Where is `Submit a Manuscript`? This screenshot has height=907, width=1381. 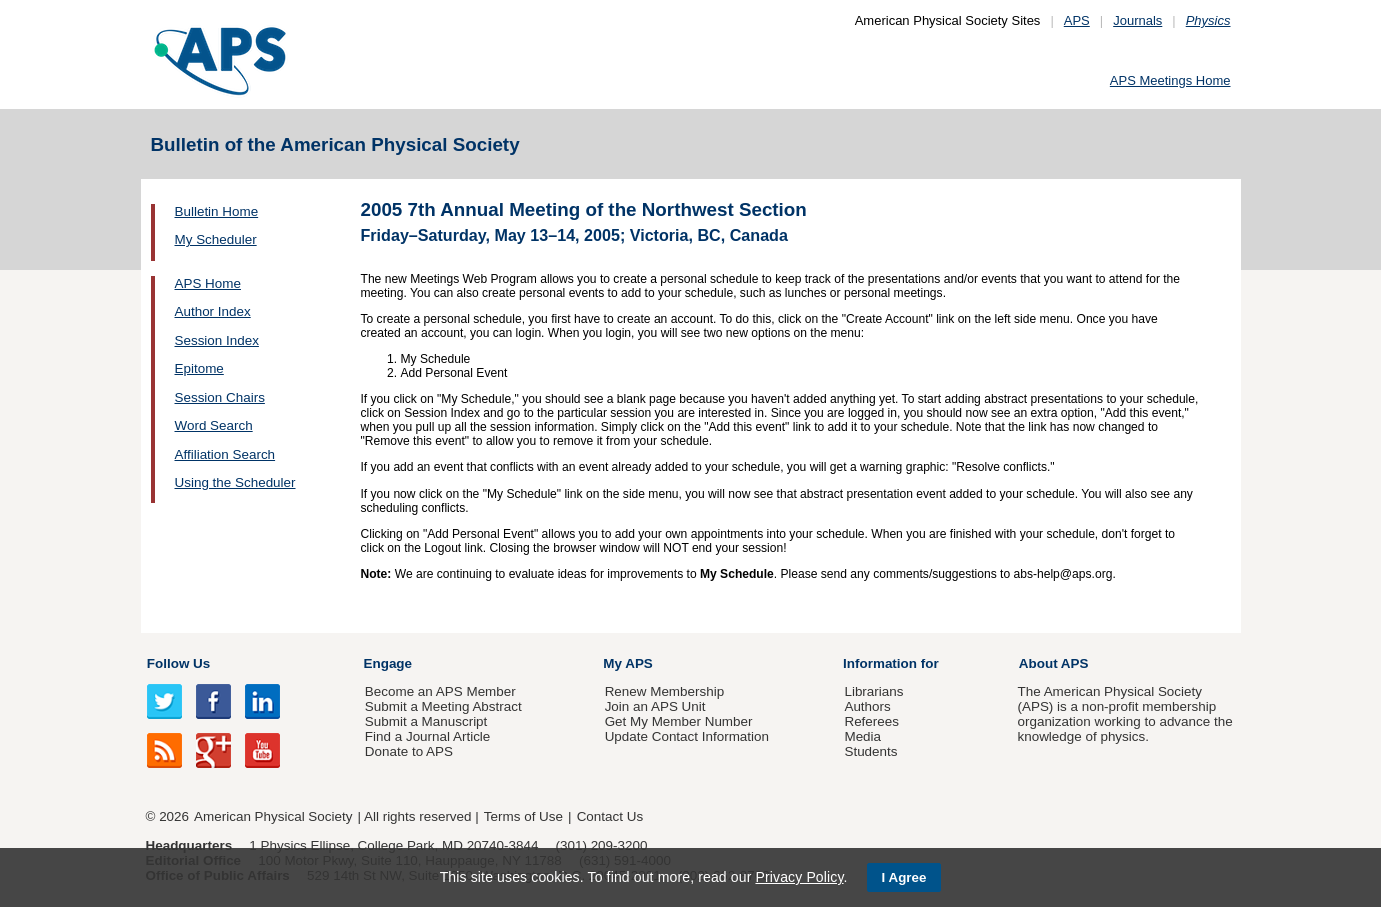 Submit a Manuscript is located at coordinates (426, 721).